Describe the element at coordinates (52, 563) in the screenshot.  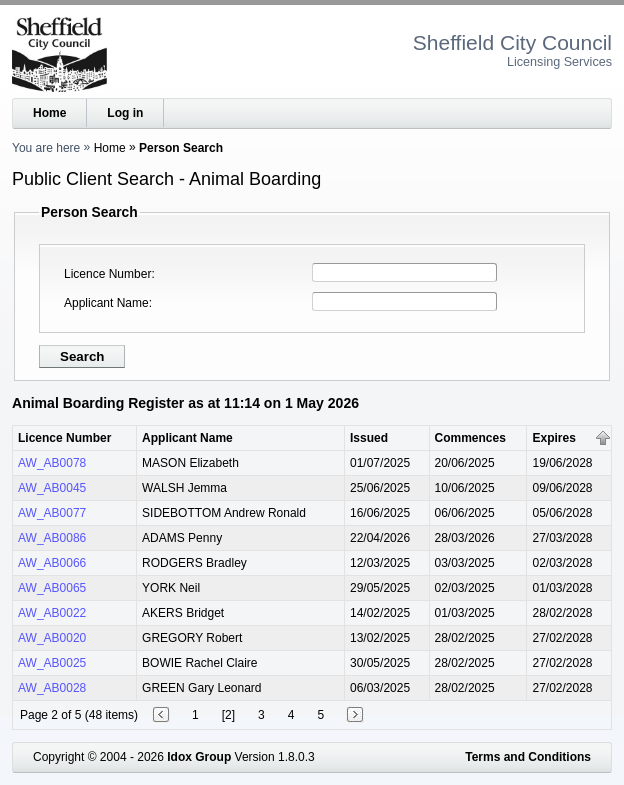
I see `AW_AB0066` at that location.